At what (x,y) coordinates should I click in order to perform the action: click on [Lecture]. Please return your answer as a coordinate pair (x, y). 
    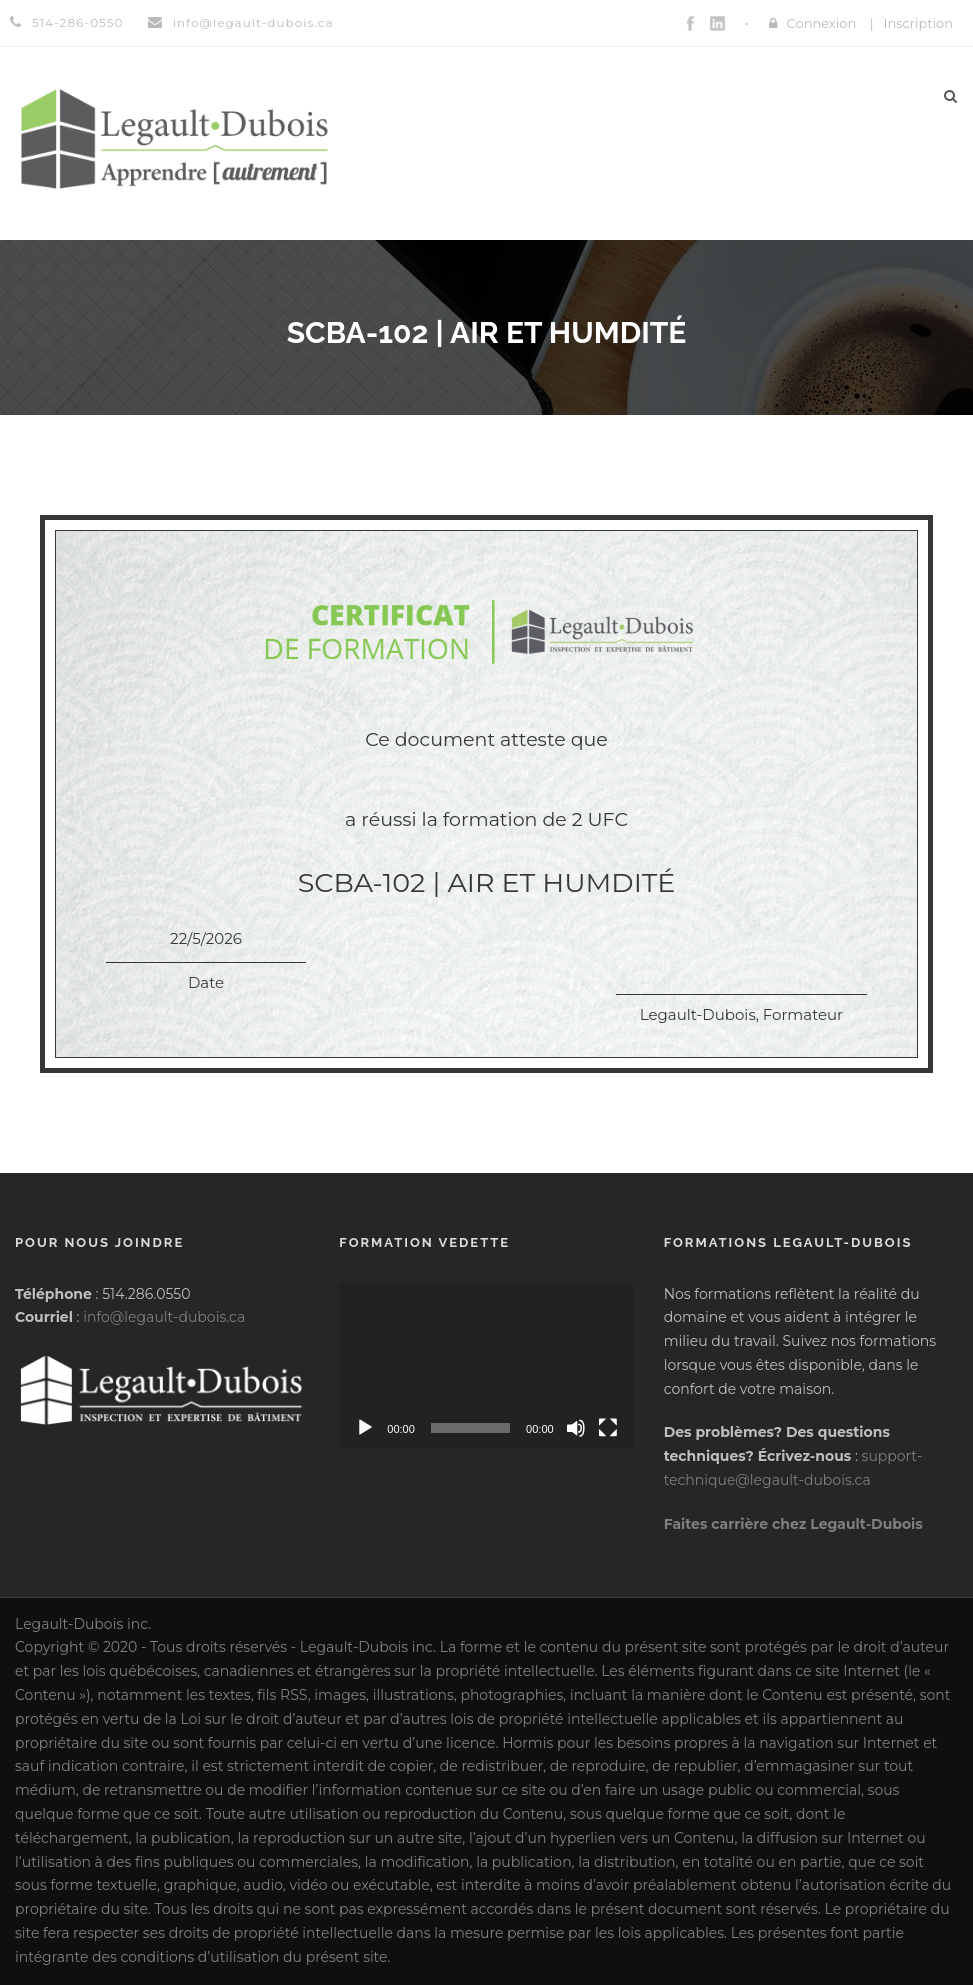
    Looking at the image, I should click on (365, 1428).